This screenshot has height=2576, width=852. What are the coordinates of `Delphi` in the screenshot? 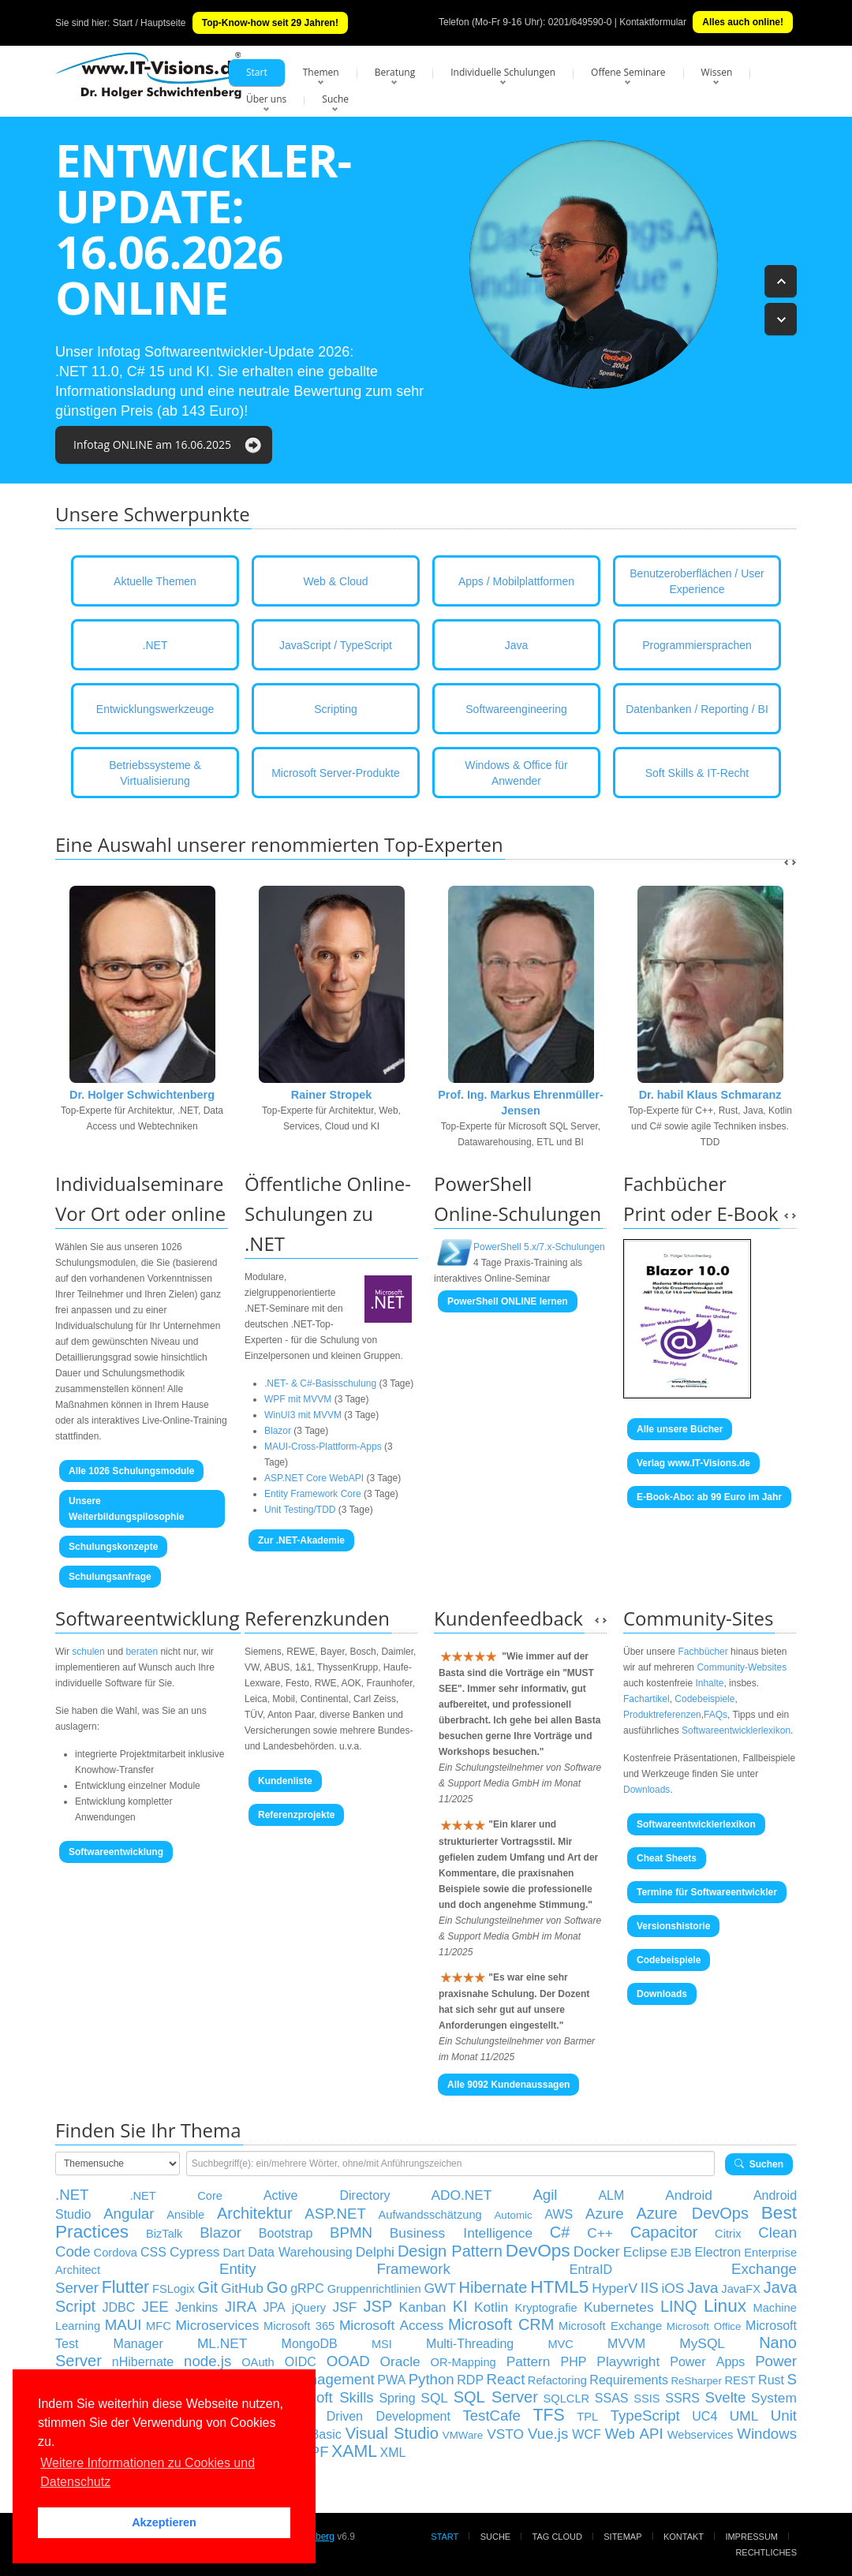 It's located at (375, 2252).